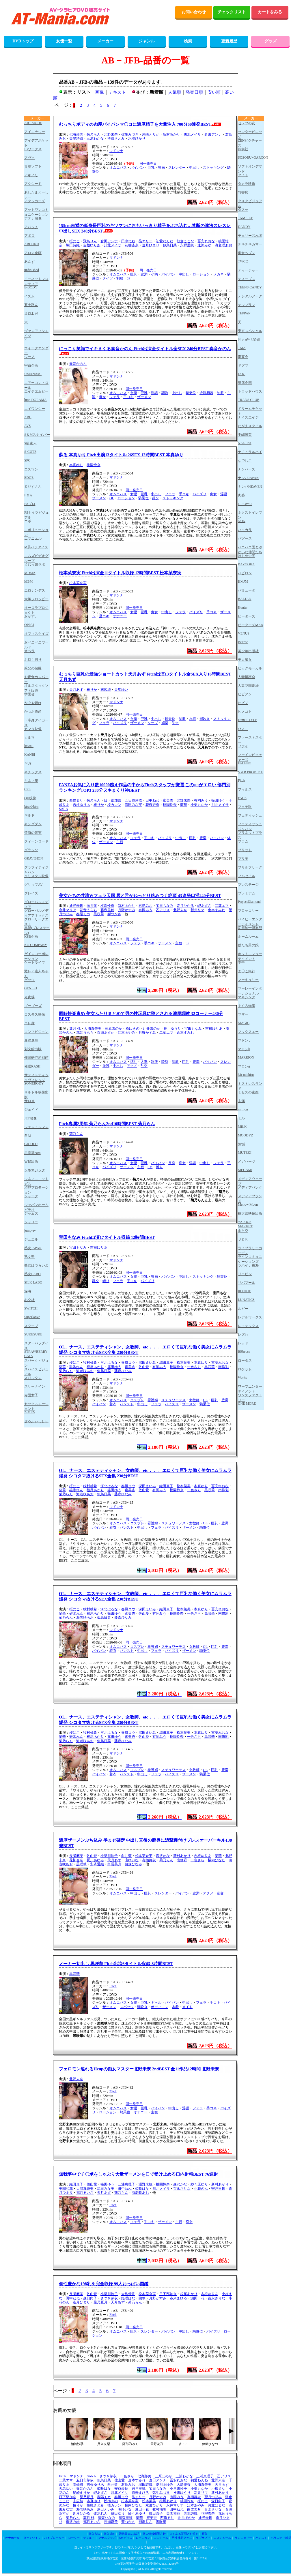  What do you see at coordinates (105, 690) in the screenshot?
I see `末広純` at bounding box center [105, 690].